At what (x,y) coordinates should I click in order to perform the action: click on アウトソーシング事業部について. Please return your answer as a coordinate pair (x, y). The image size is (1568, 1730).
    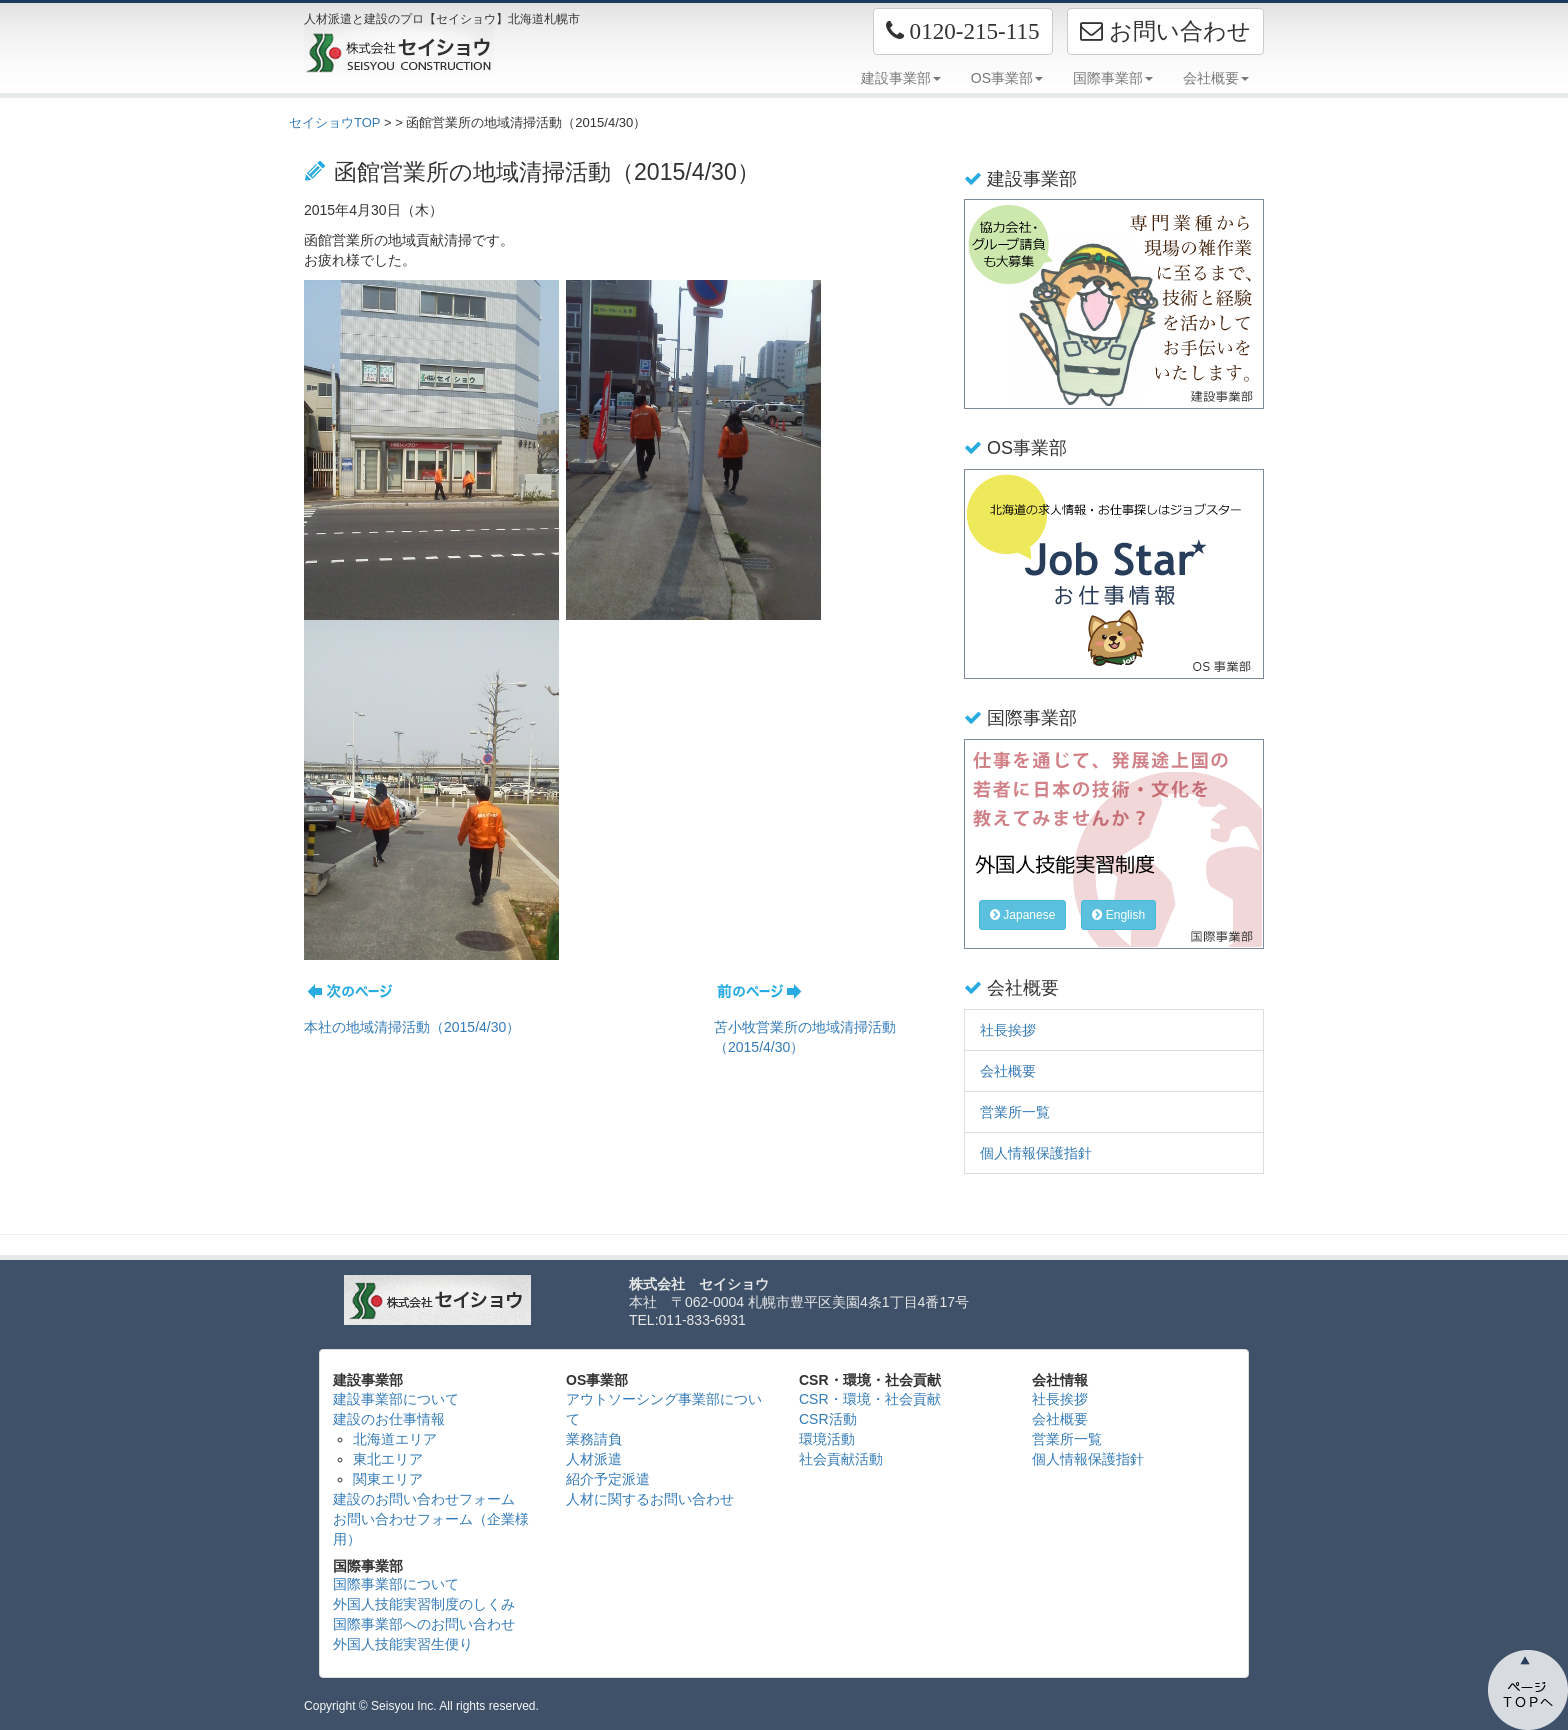
    Looking at the image, I should click on (664, 1409).